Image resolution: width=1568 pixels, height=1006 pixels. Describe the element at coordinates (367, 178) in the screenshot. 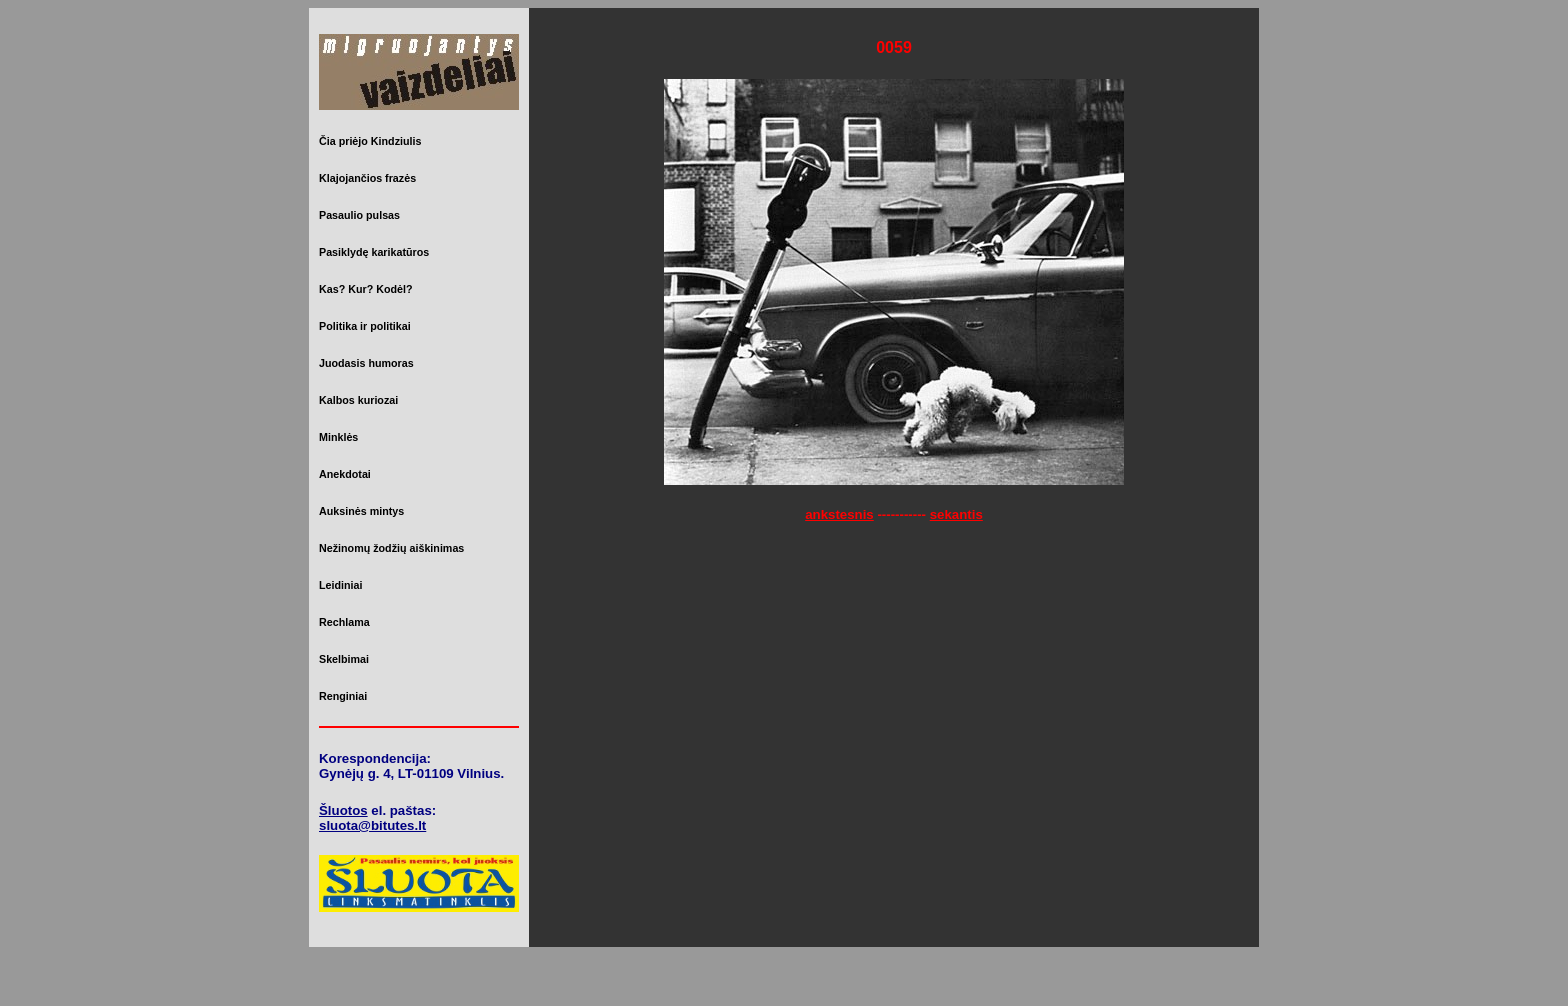

I see `Klajojančios frazės` at that location.